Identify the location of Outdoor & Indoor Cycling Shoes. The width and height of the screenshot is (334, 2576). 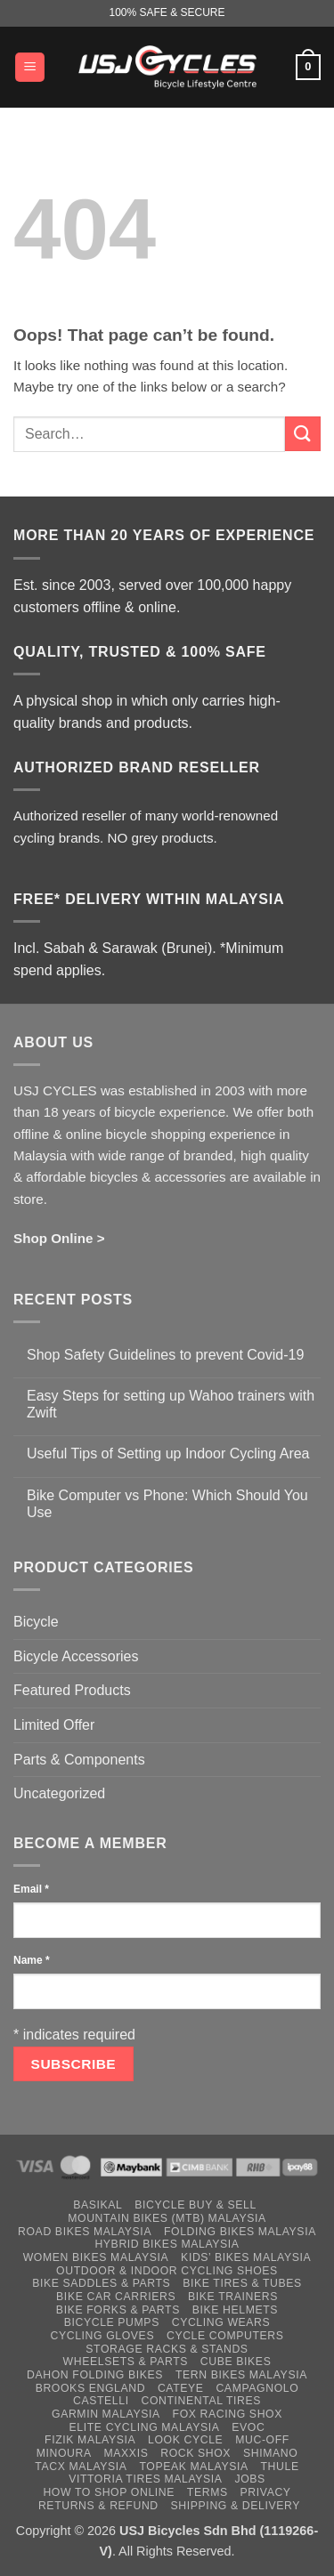
(167, 2271).